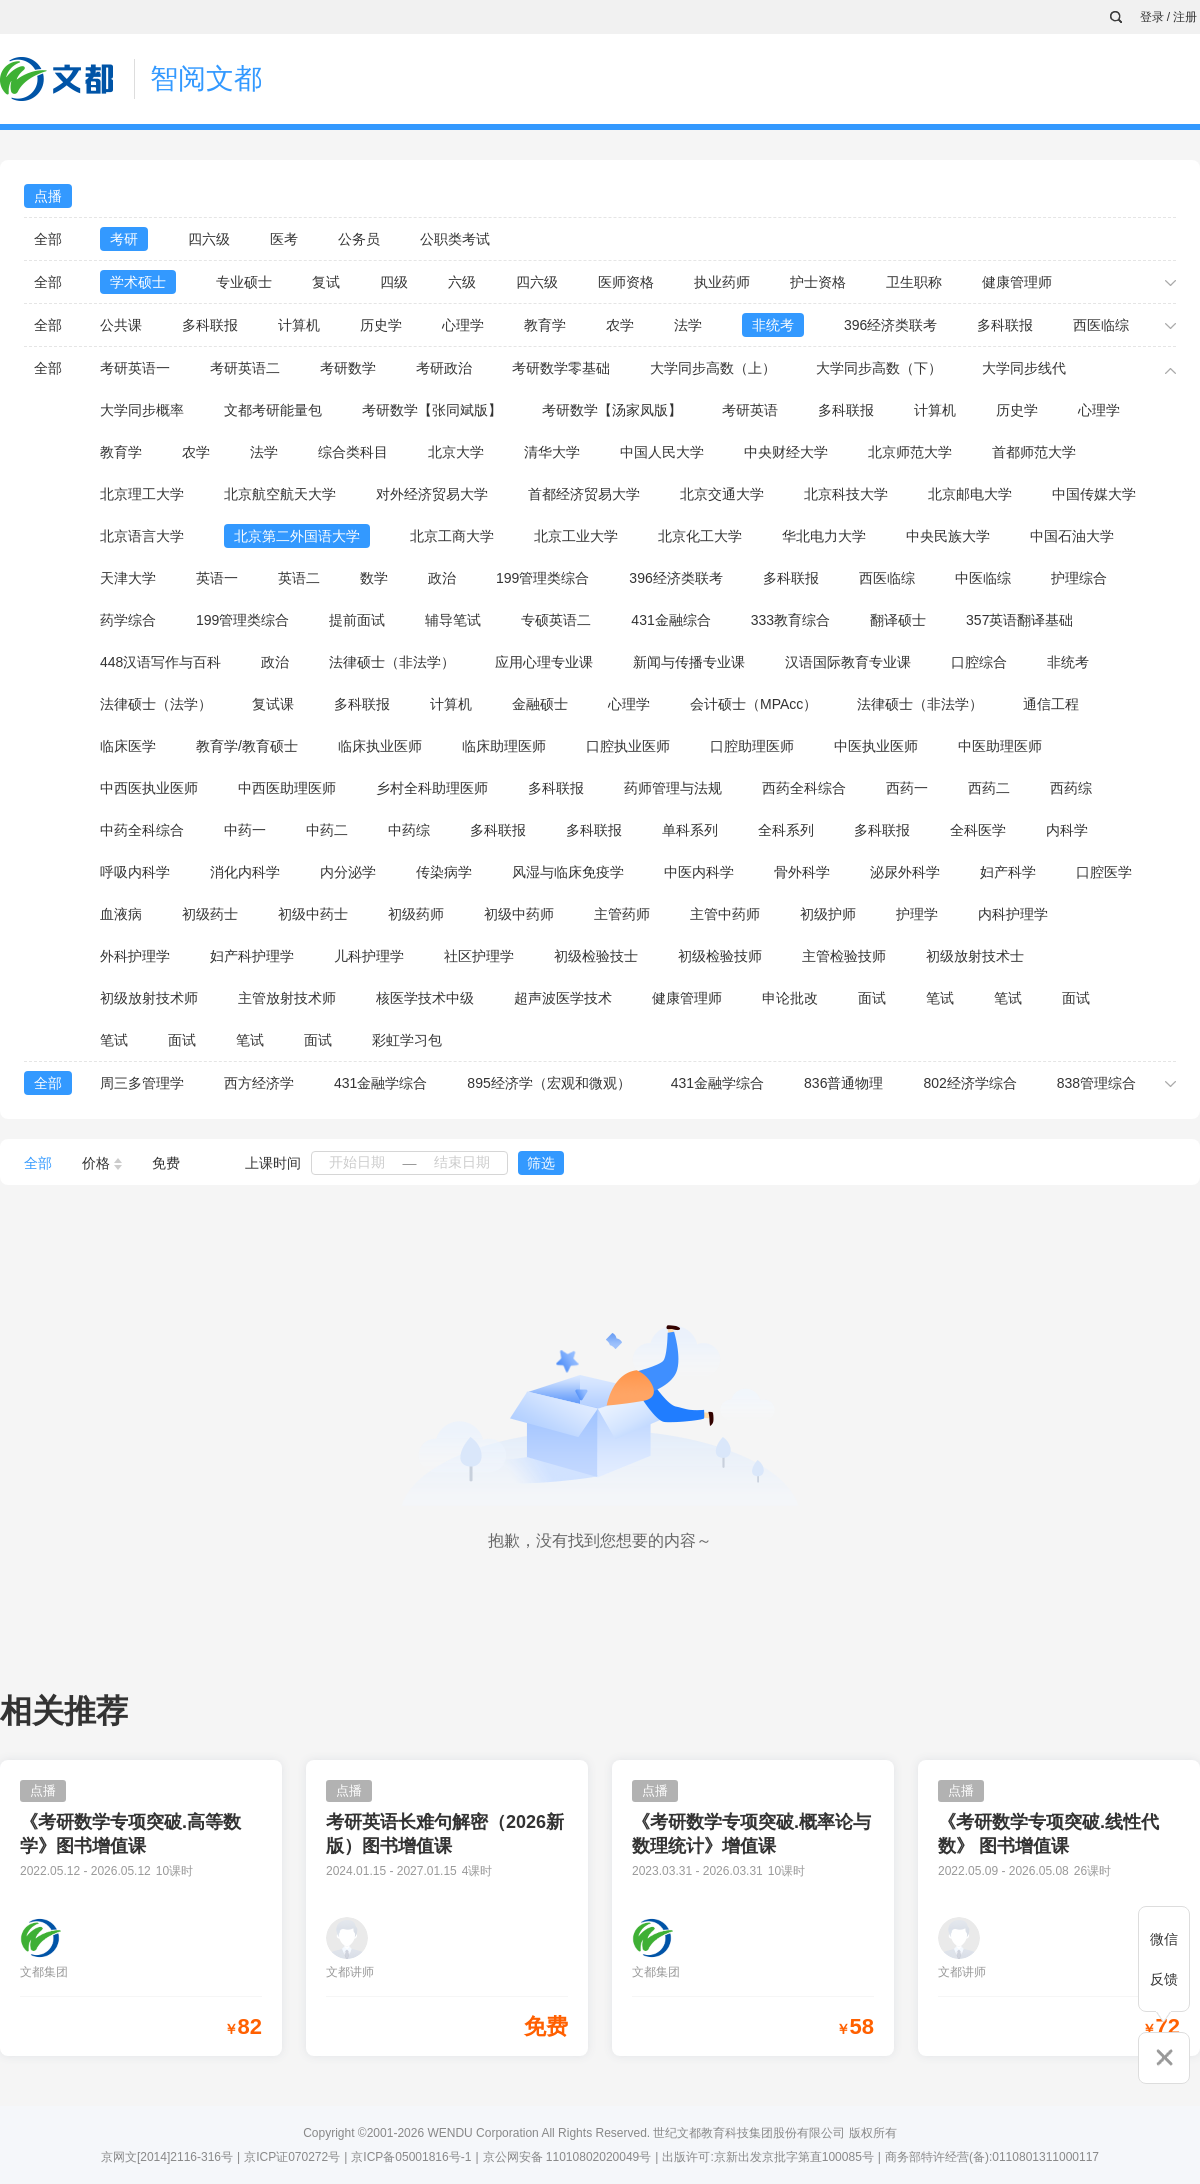 This screenshot has height=2184, width=1200. Describe the element at coordinates (149, 788) in the screenshot. I see `中西医执业医师` at that location.